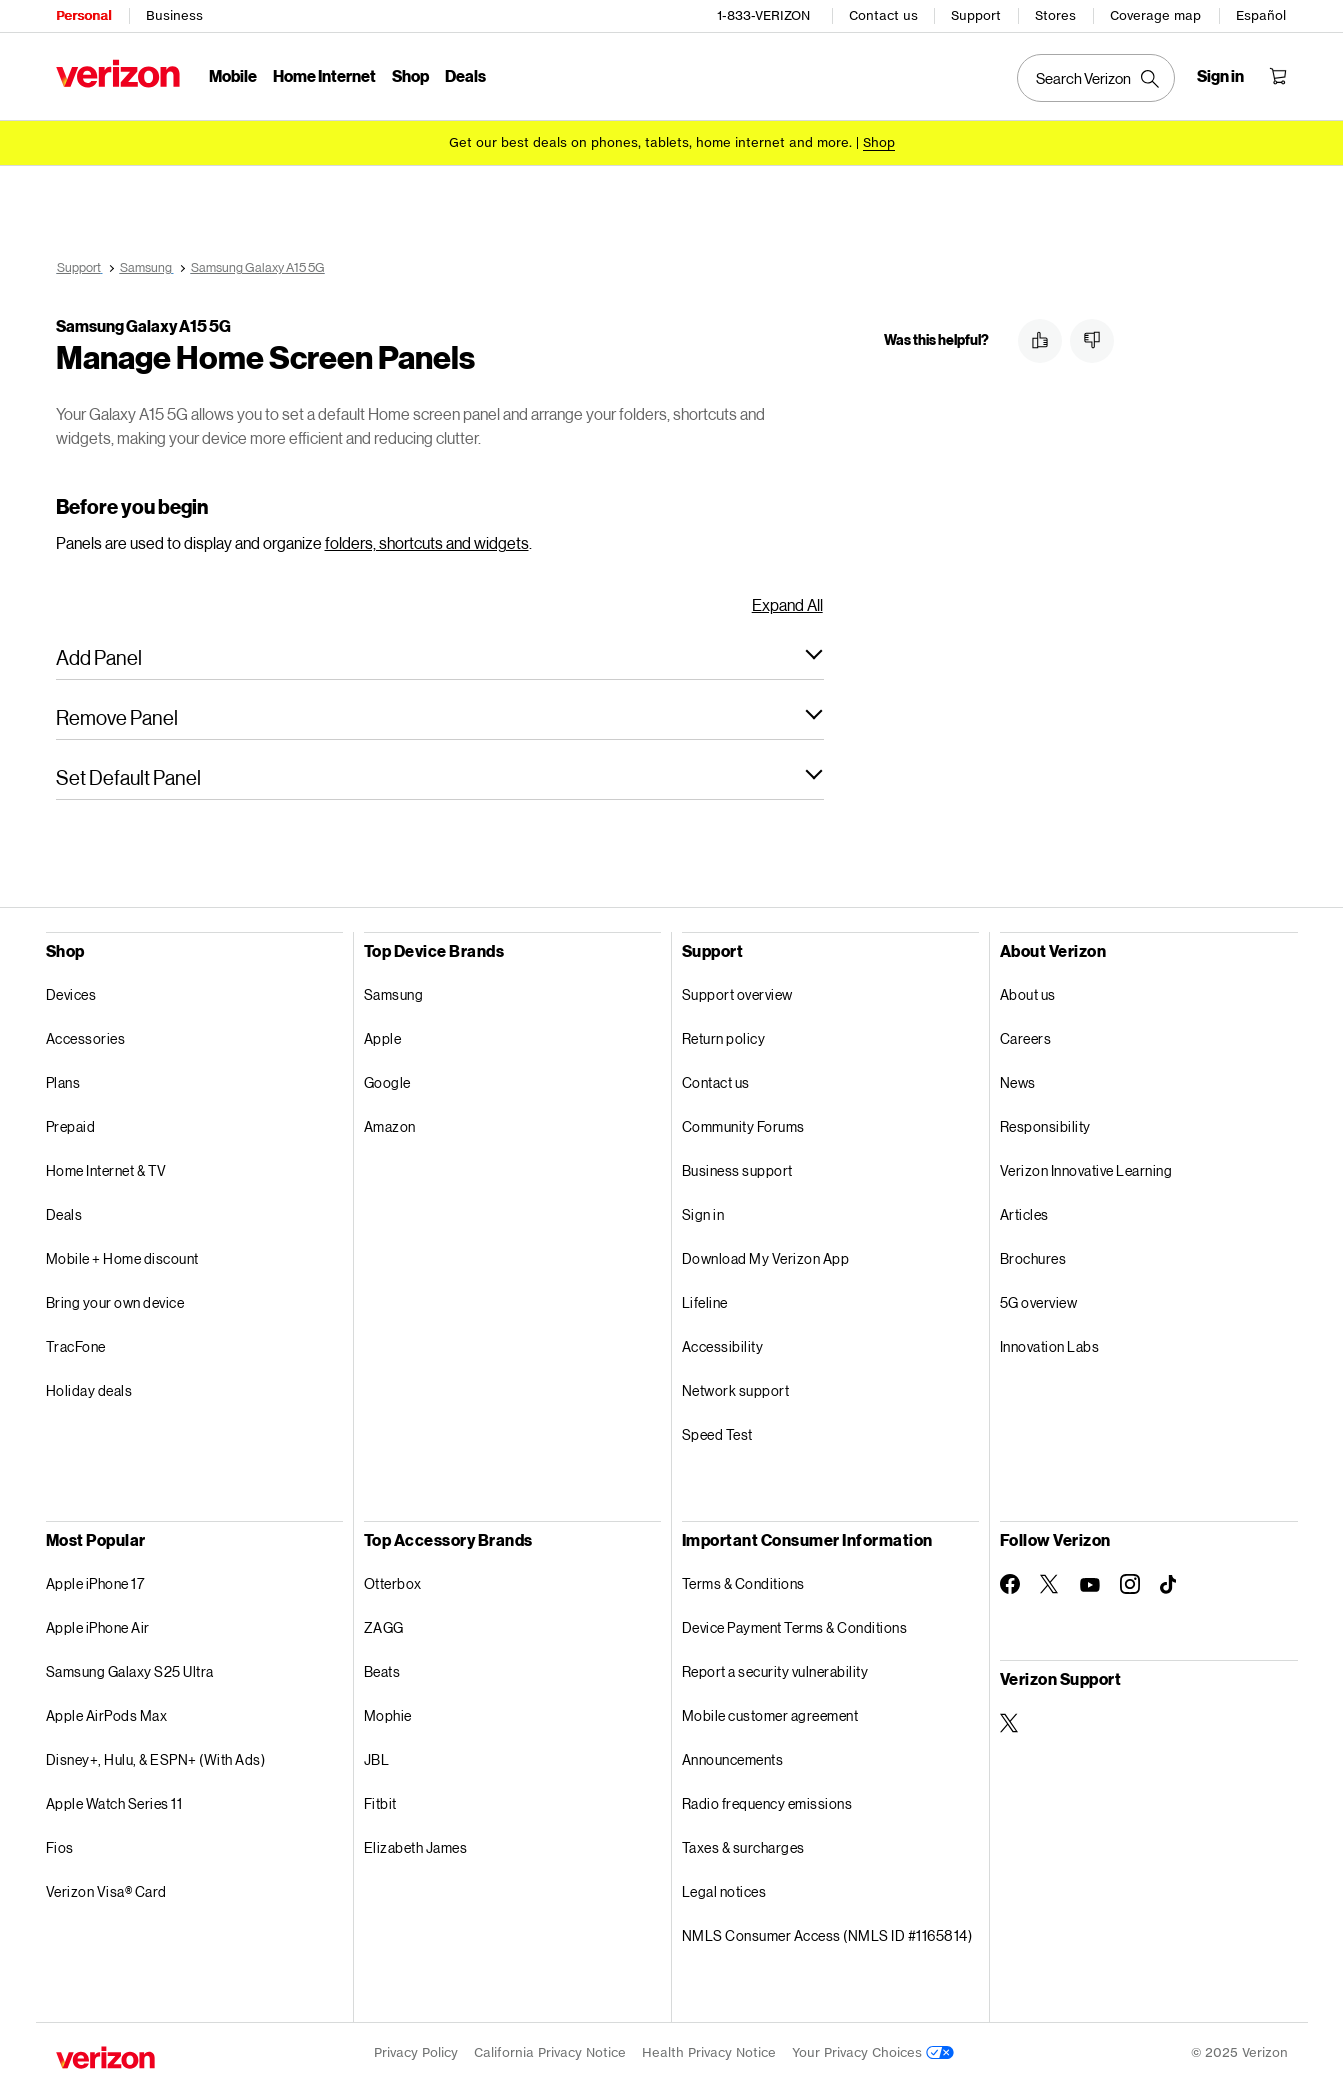 The width and height of the screenshot is (1343, 2083). I want to click on JBL, so click(377, 1759).